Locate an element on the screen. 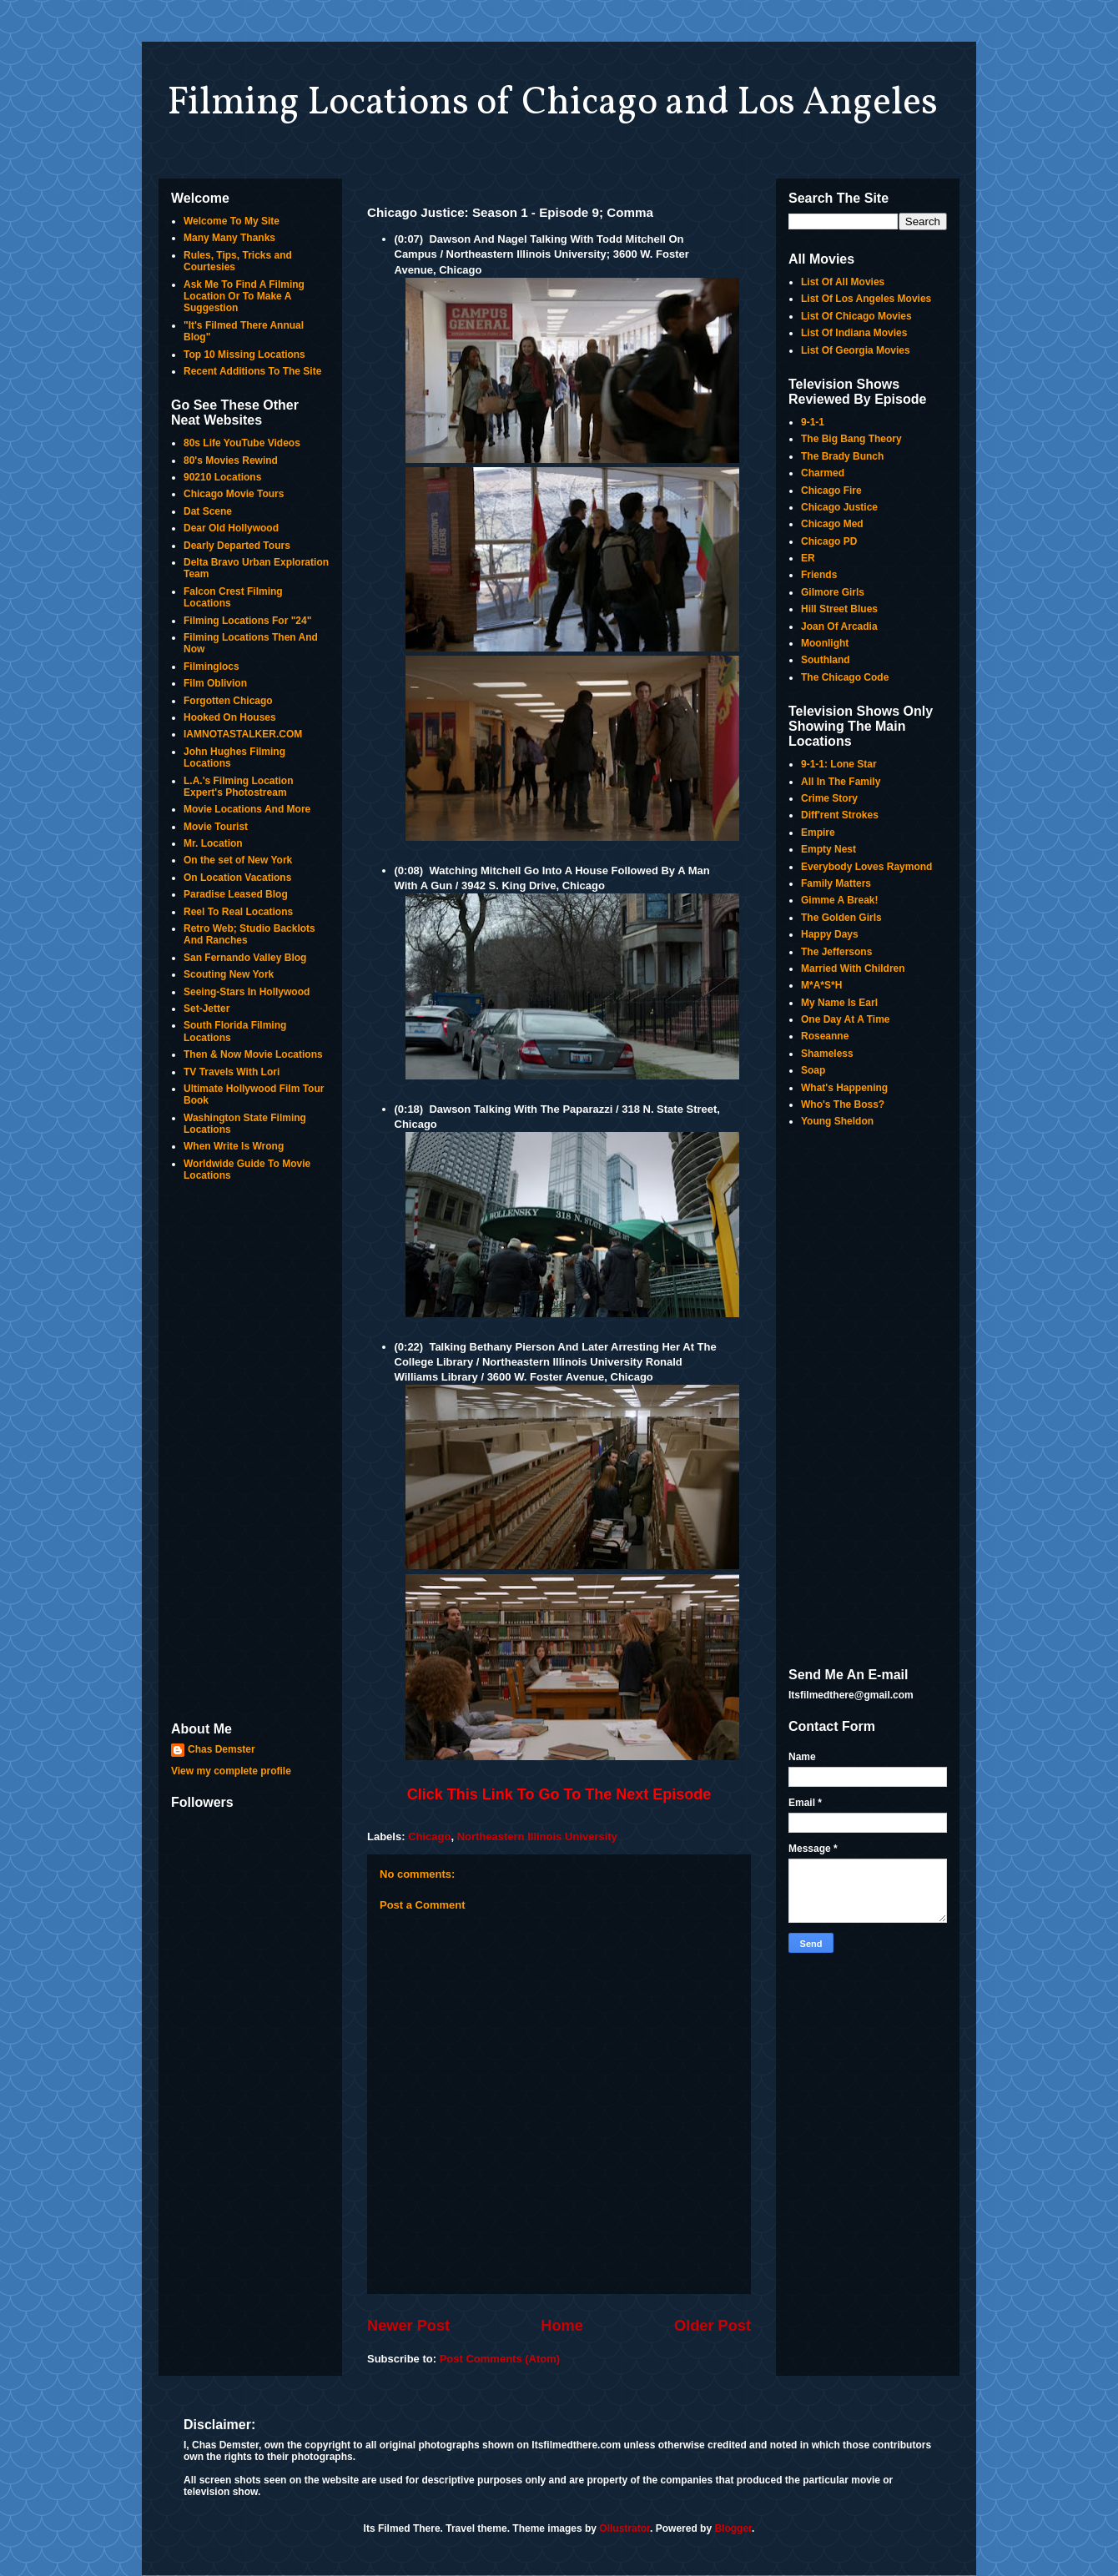 This screenshot has width=1118, height=2576. Diff'rent Strokes is located at coordinates (840, 815).